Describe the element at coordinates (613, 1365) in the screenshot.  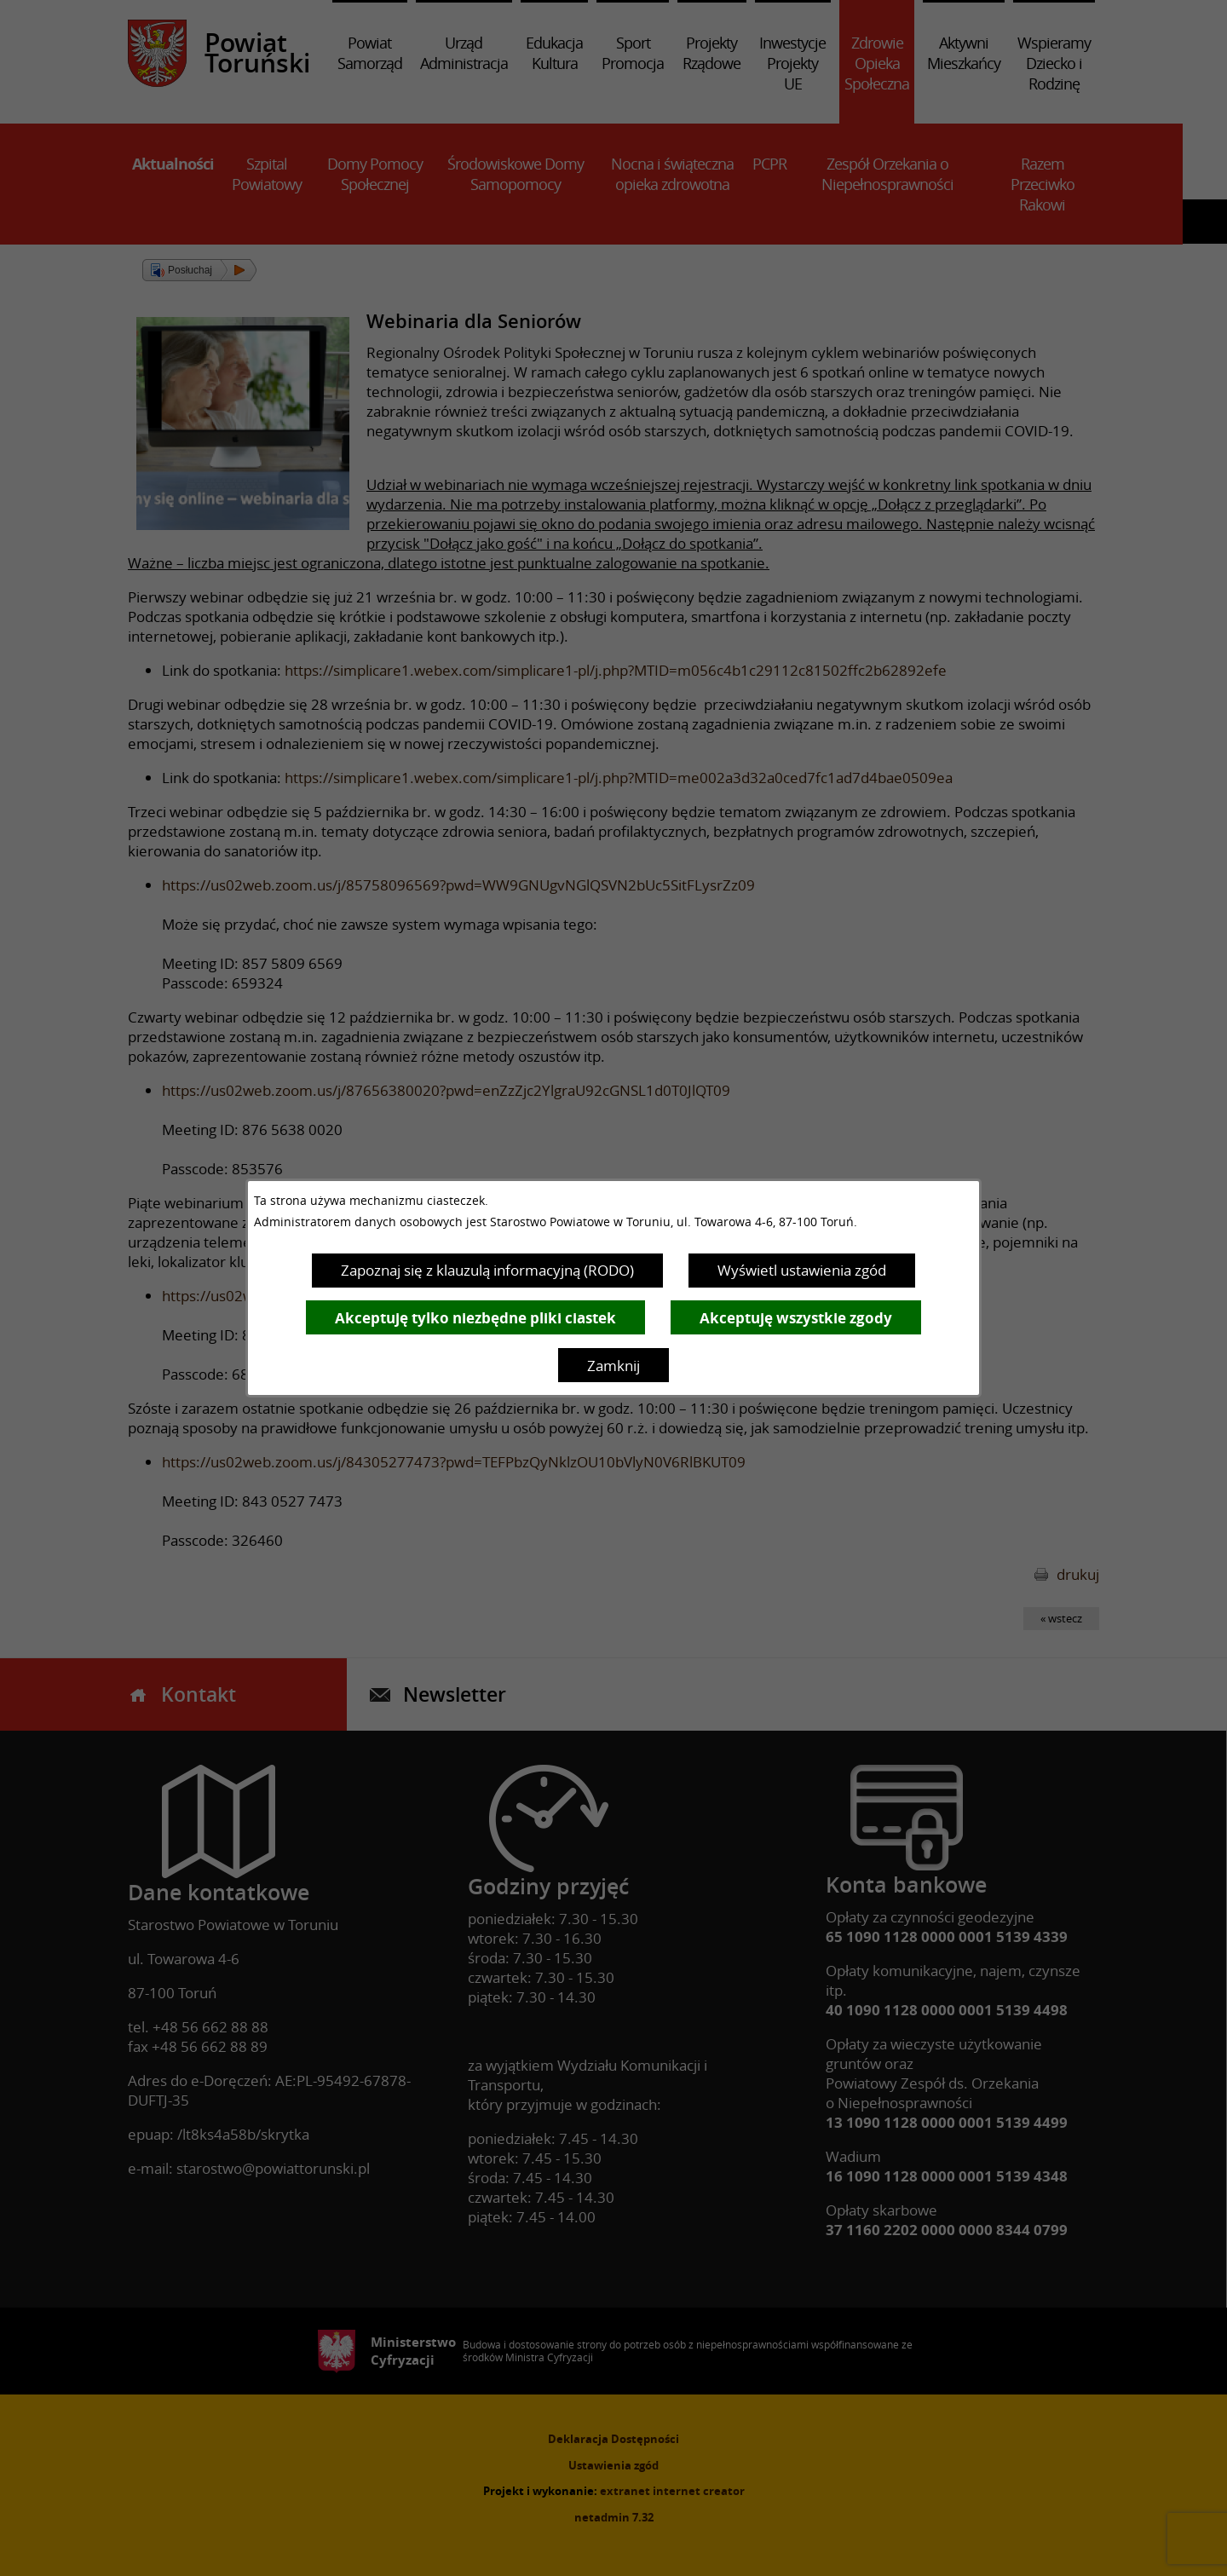
I see `Zamknij` at that location.